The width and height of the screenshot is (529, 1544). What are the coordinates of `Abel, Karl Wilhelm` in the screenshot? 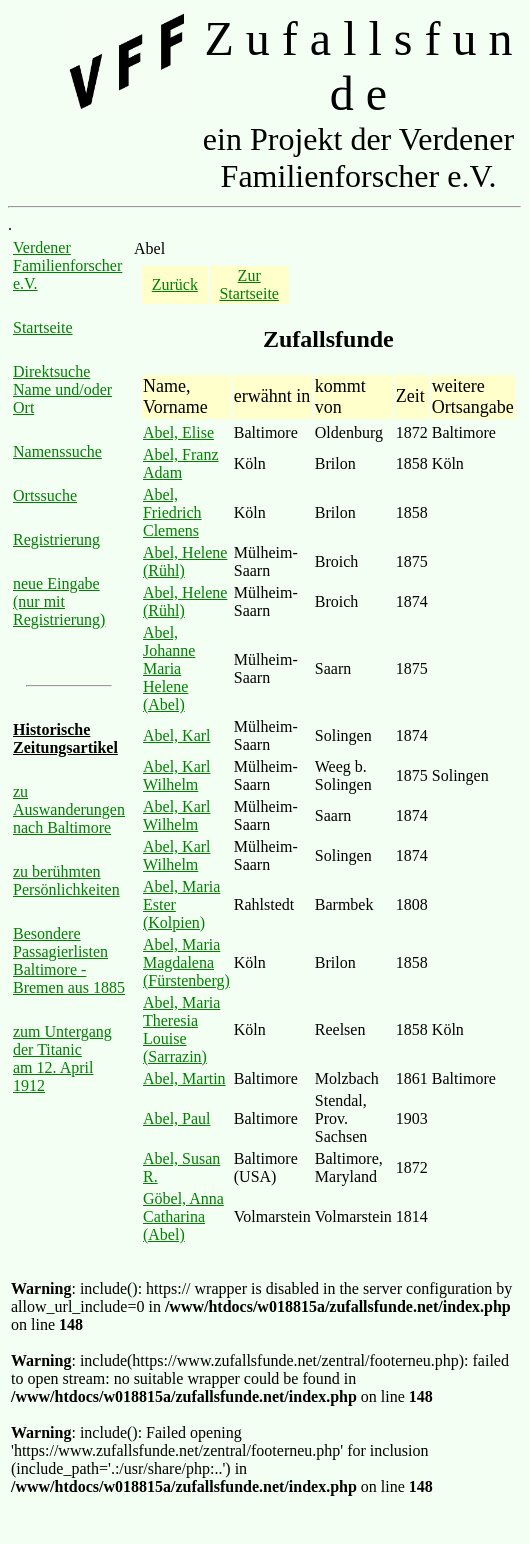 It's located at (177, 775).